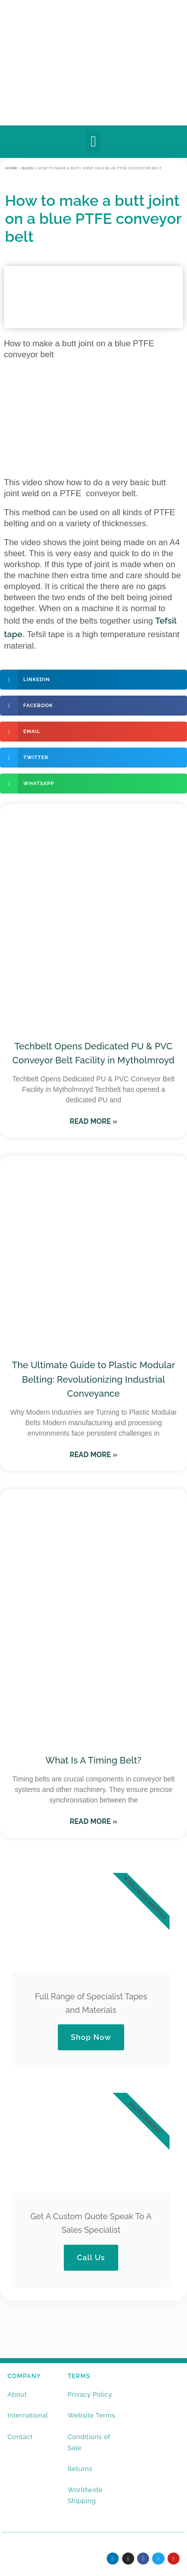 The width and height of the screenshot is (187, 2576). Describe the element at coordinates (27, 167) in the screenshot. I see `BLOG` at that location.